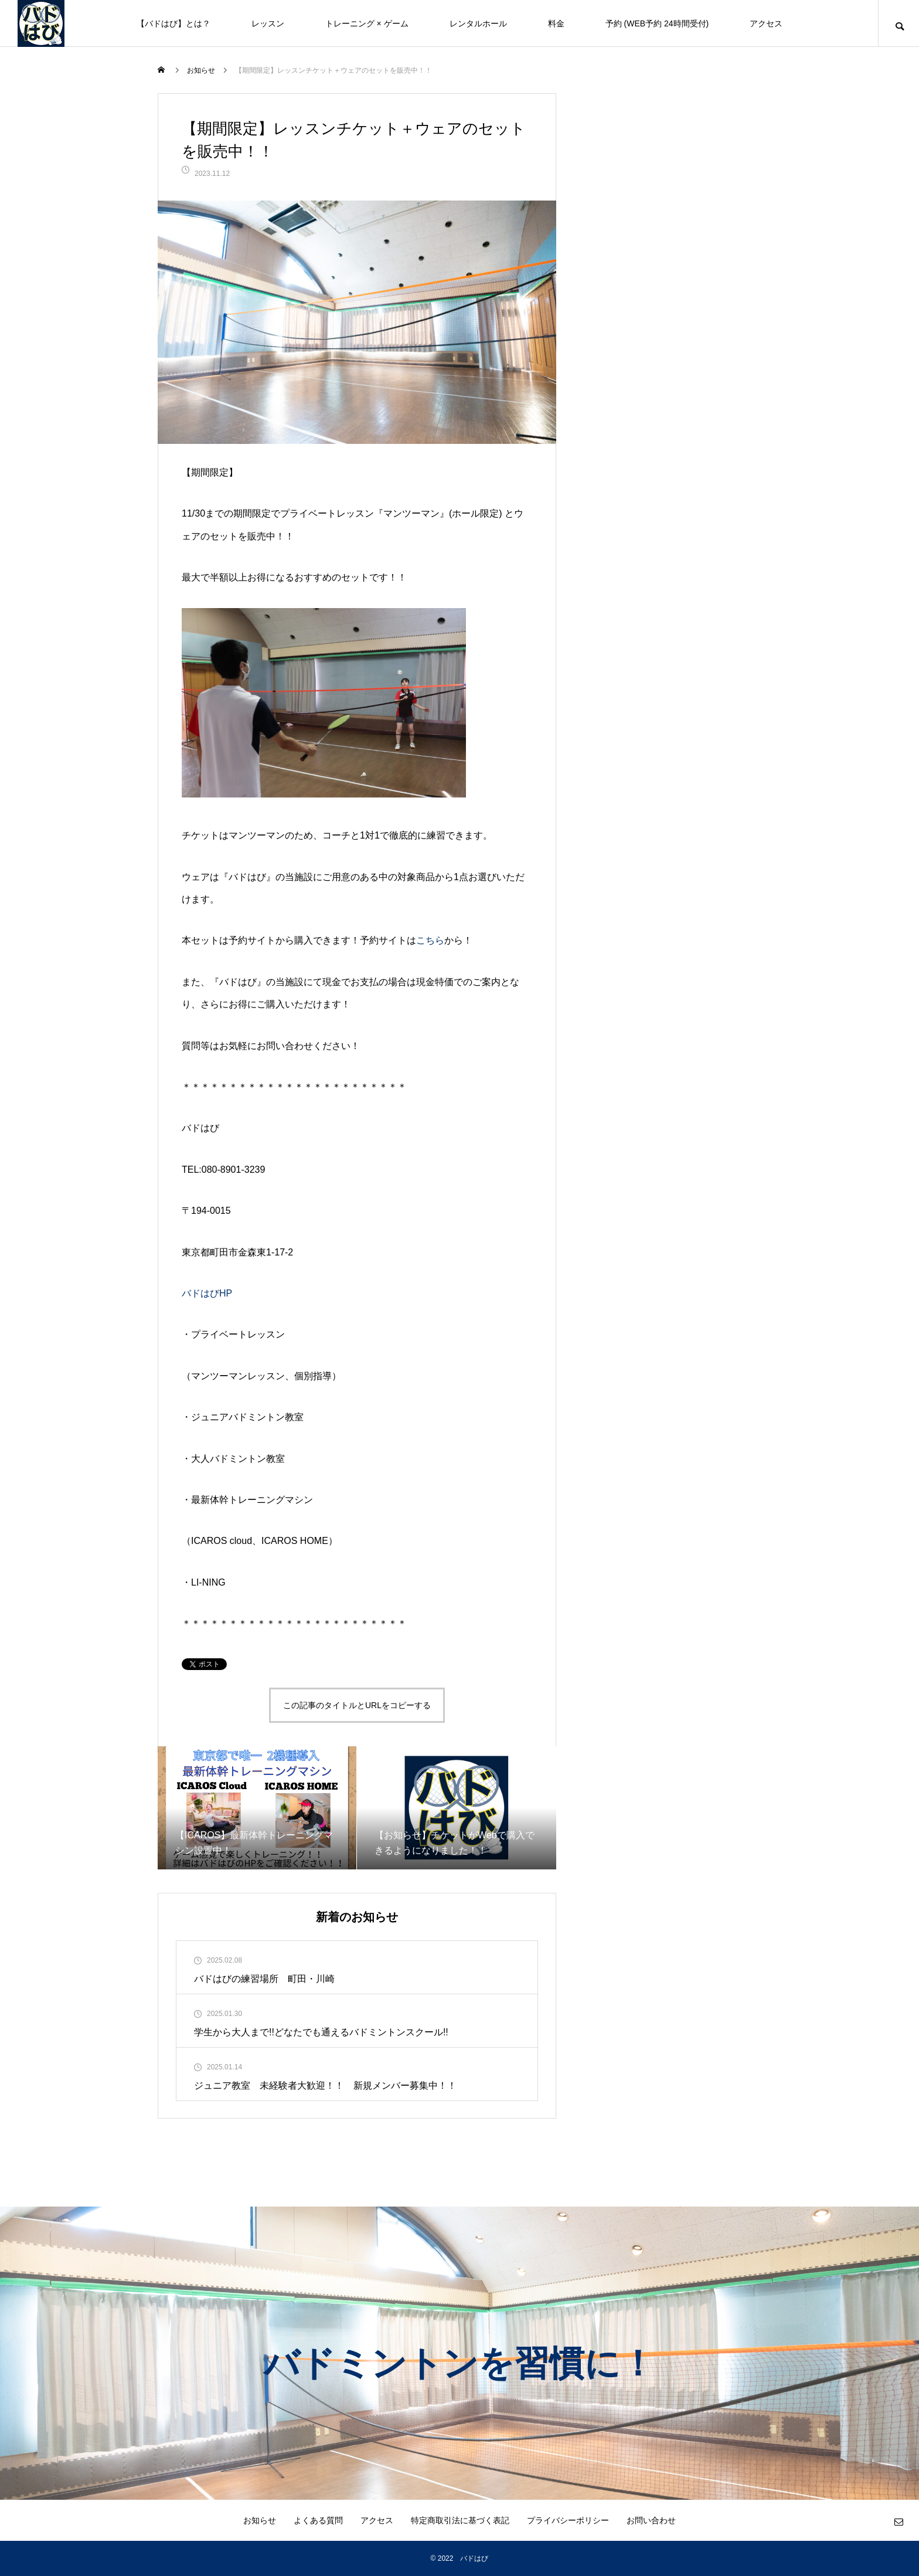 This screenshot has height=2576, width=919. Describe the element at coordinates (357, 1705) in the screenshot. I see `この記事のタイトルとURLをコピーする` at that location.